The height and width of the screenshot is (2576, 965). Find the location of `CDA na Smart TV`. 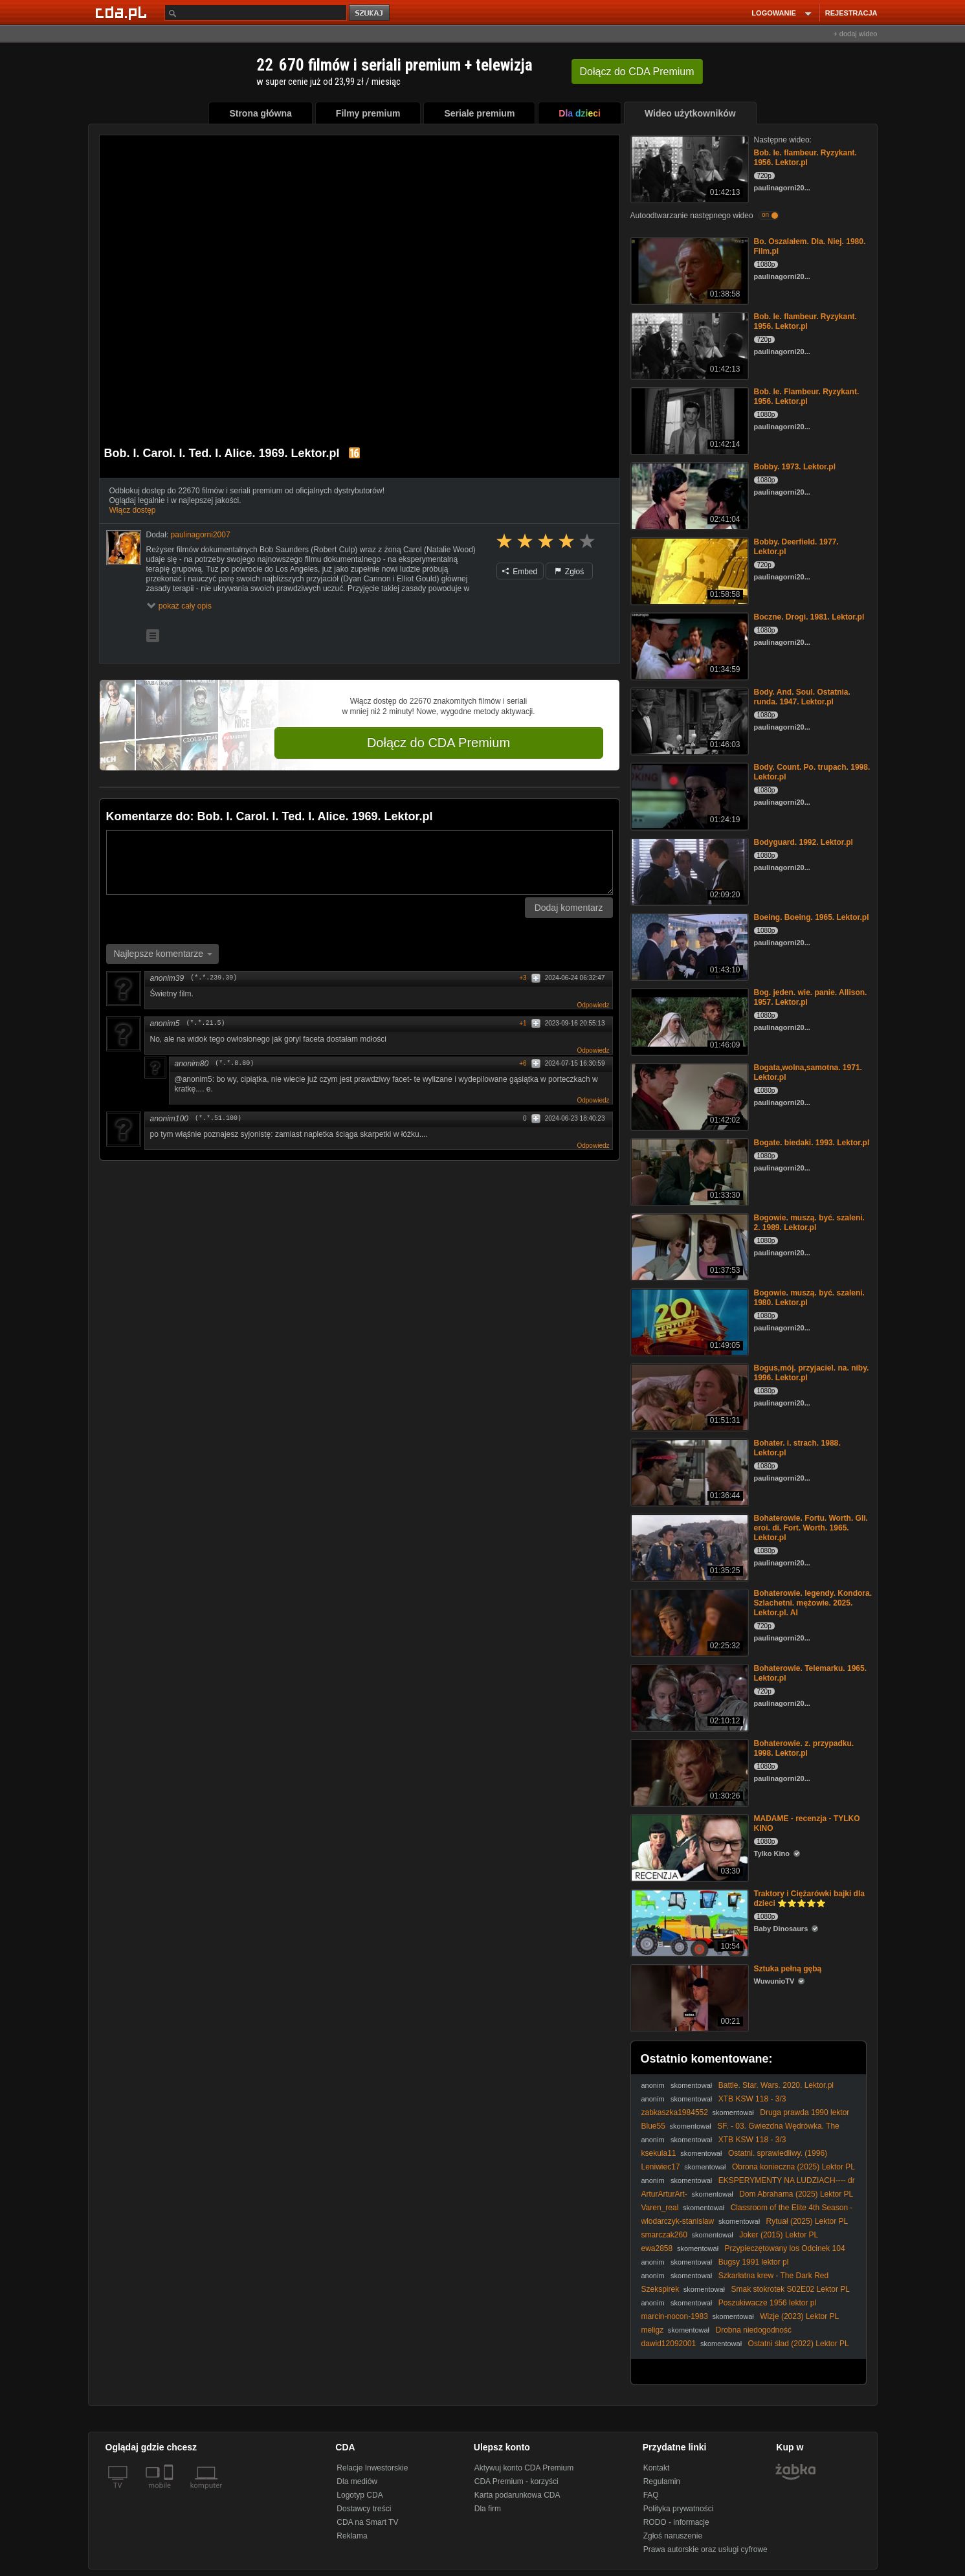

CDA na Smart TV is located at coordinates (367, 2522).